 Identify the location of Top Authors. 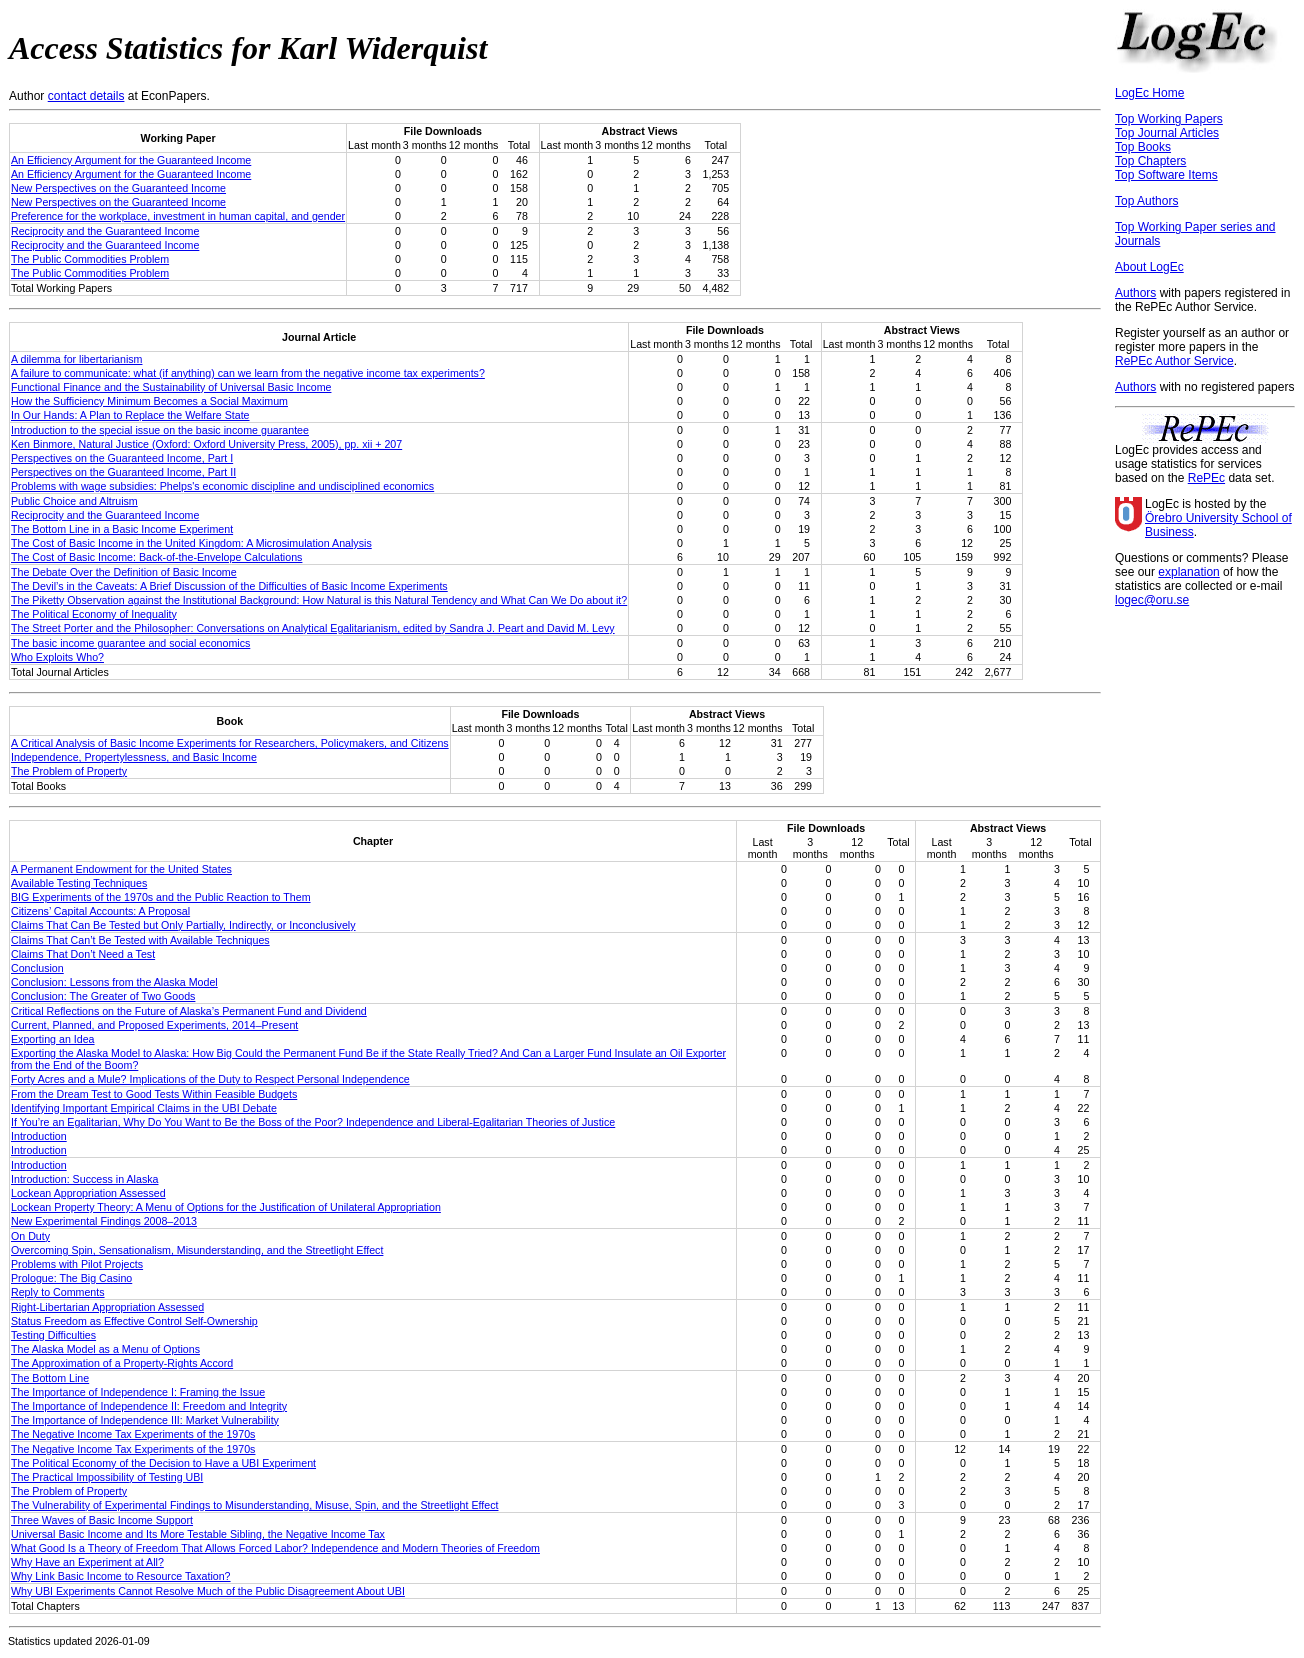
(1146, 201).